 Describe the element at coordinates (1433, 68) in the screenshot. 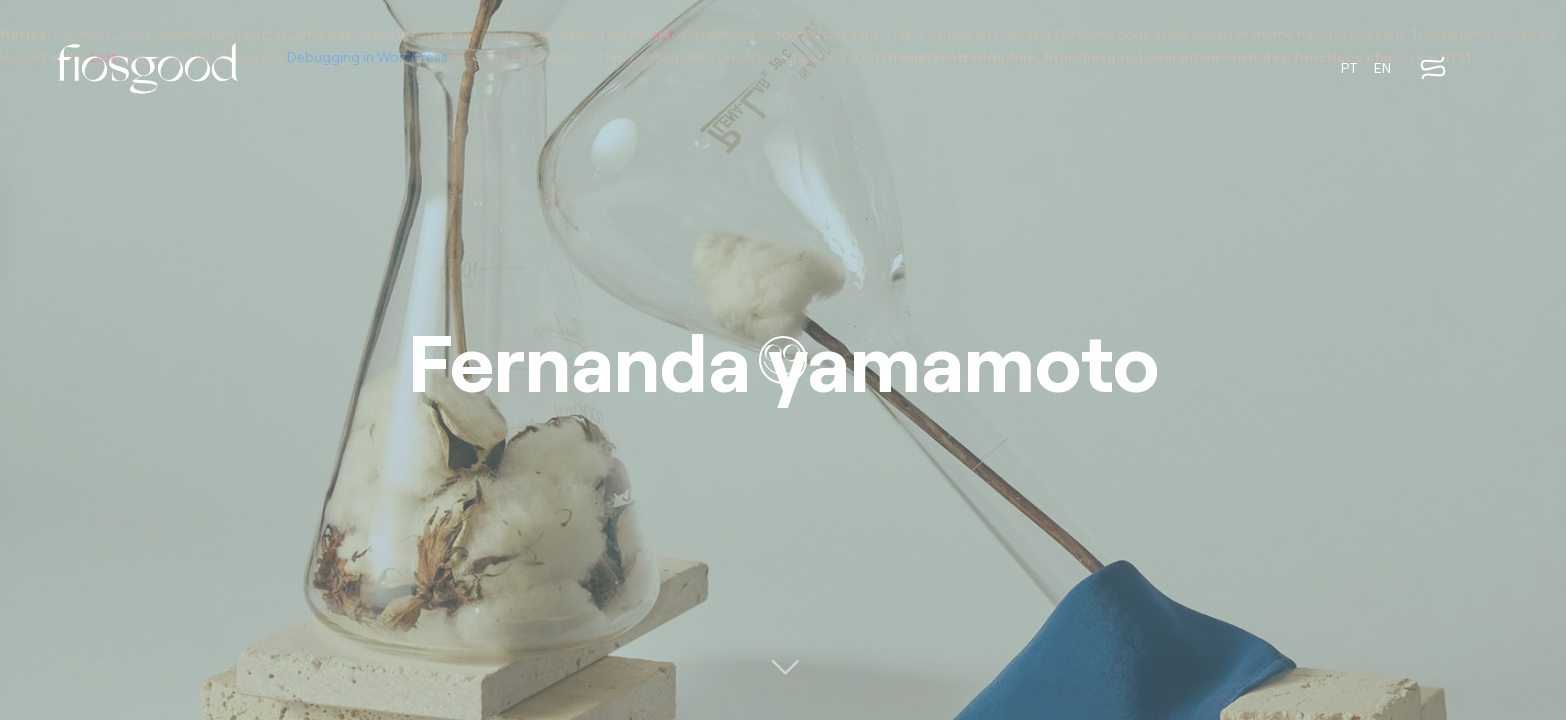

I see `[Abrir menu]` at that location.